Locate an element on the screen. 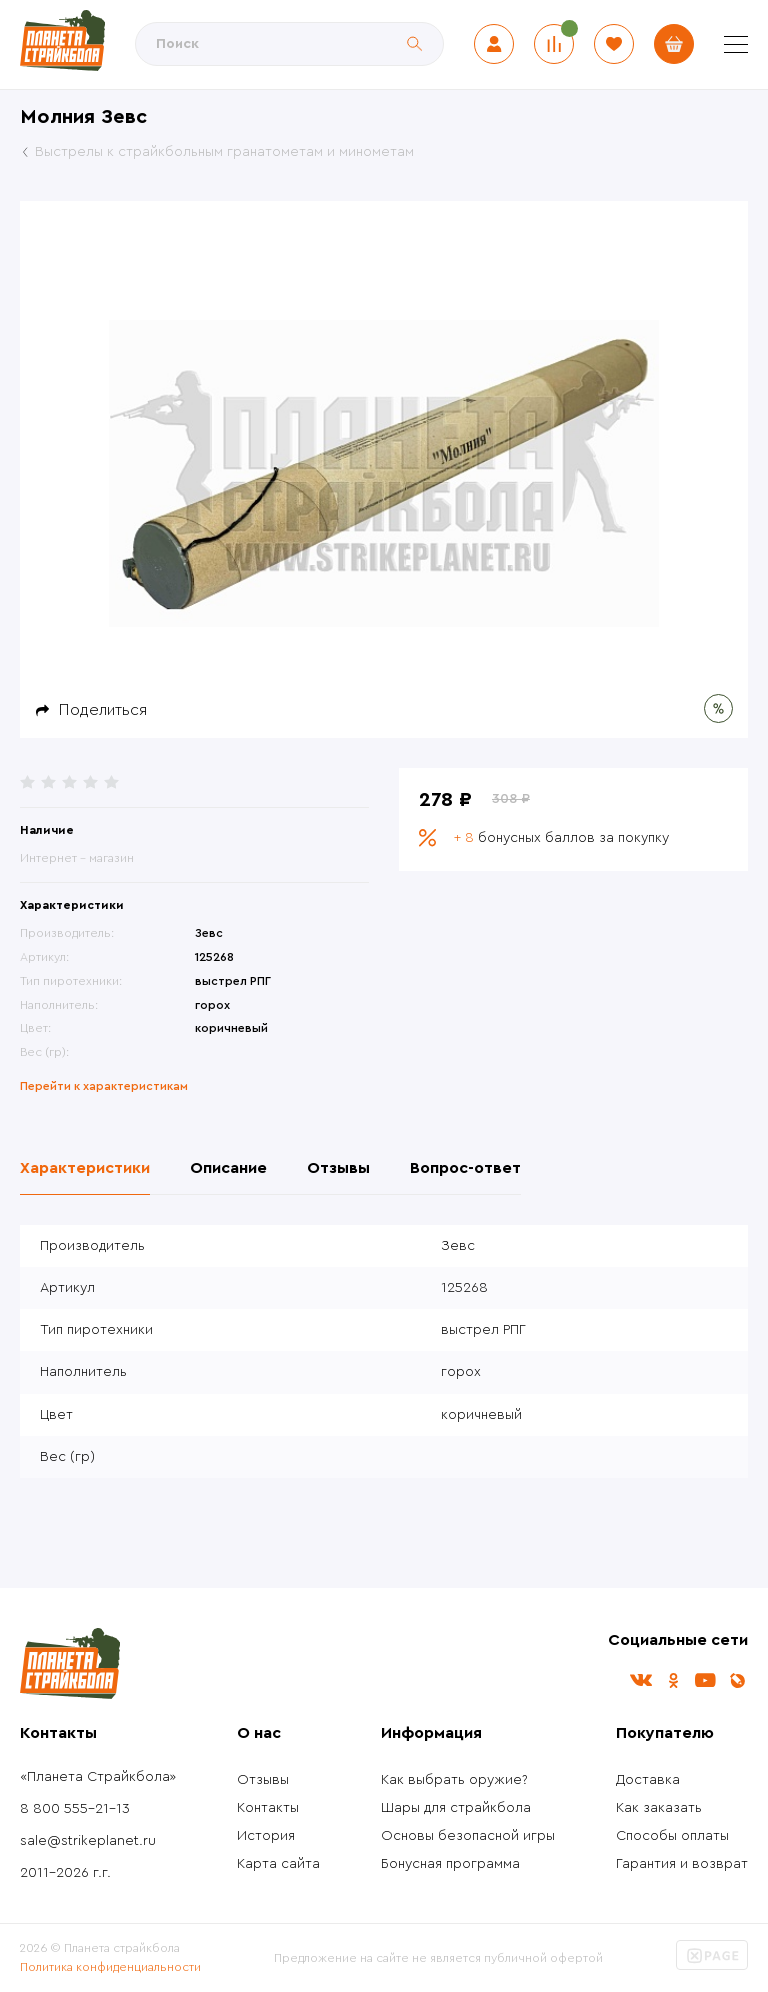 The width and height of the screenshot is (768, 1992). Как заказать is located at coordinates (659, 1808).